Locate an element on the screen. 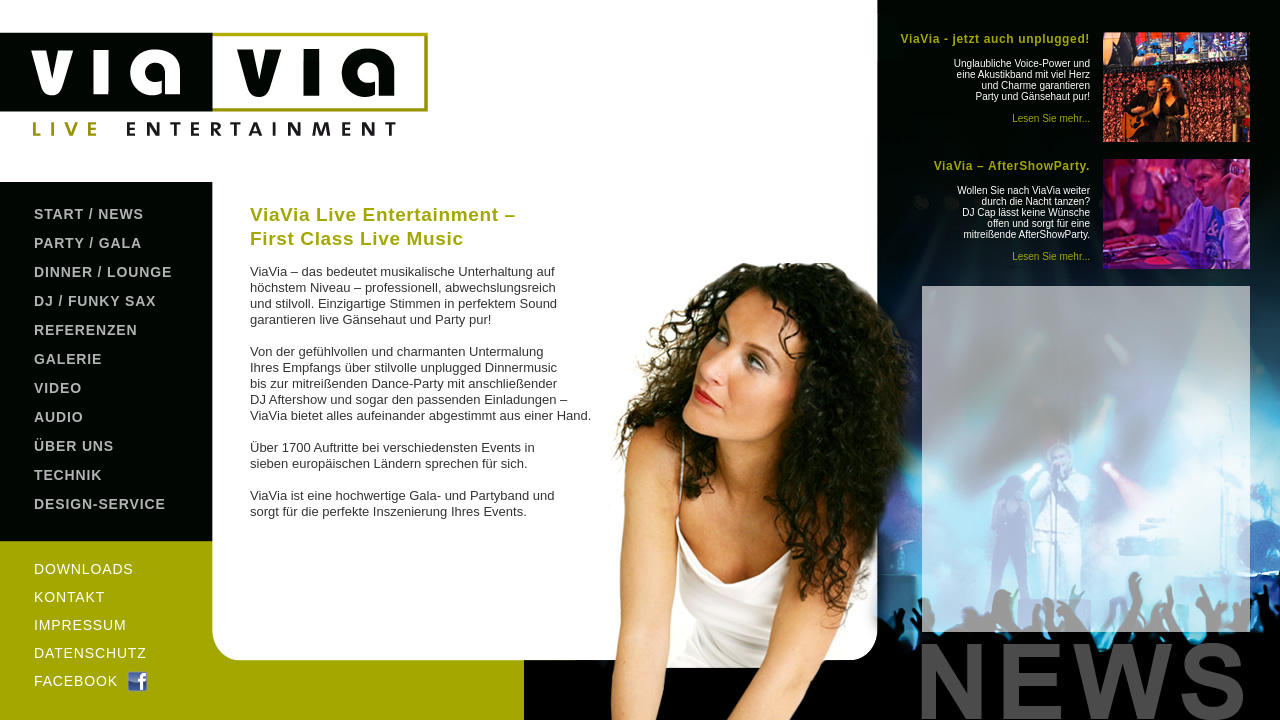 Image resolution: width=1280 pixels, height=728 pixels. FACEBOOK is located at coordinates (76, 681).